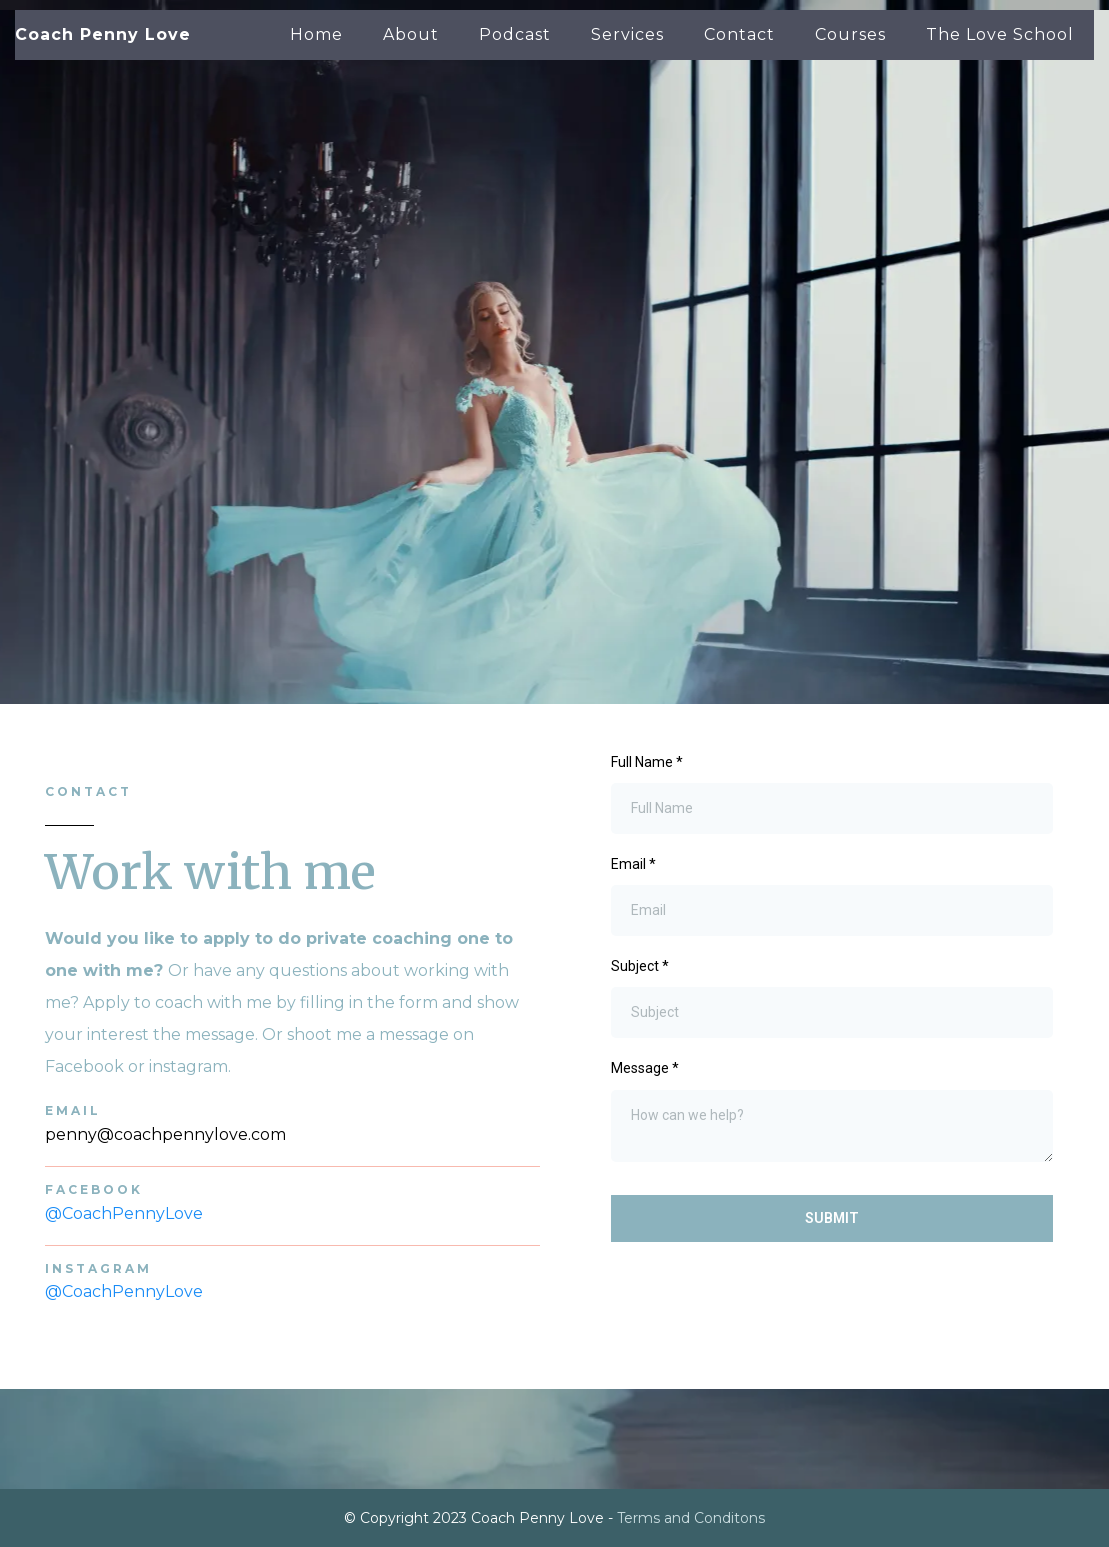 Image resolution: width=1109 pixels, height=1547 pixels. Describe the element at coordinates (850, 34) in the screenshot. I see `Courses` at that location.